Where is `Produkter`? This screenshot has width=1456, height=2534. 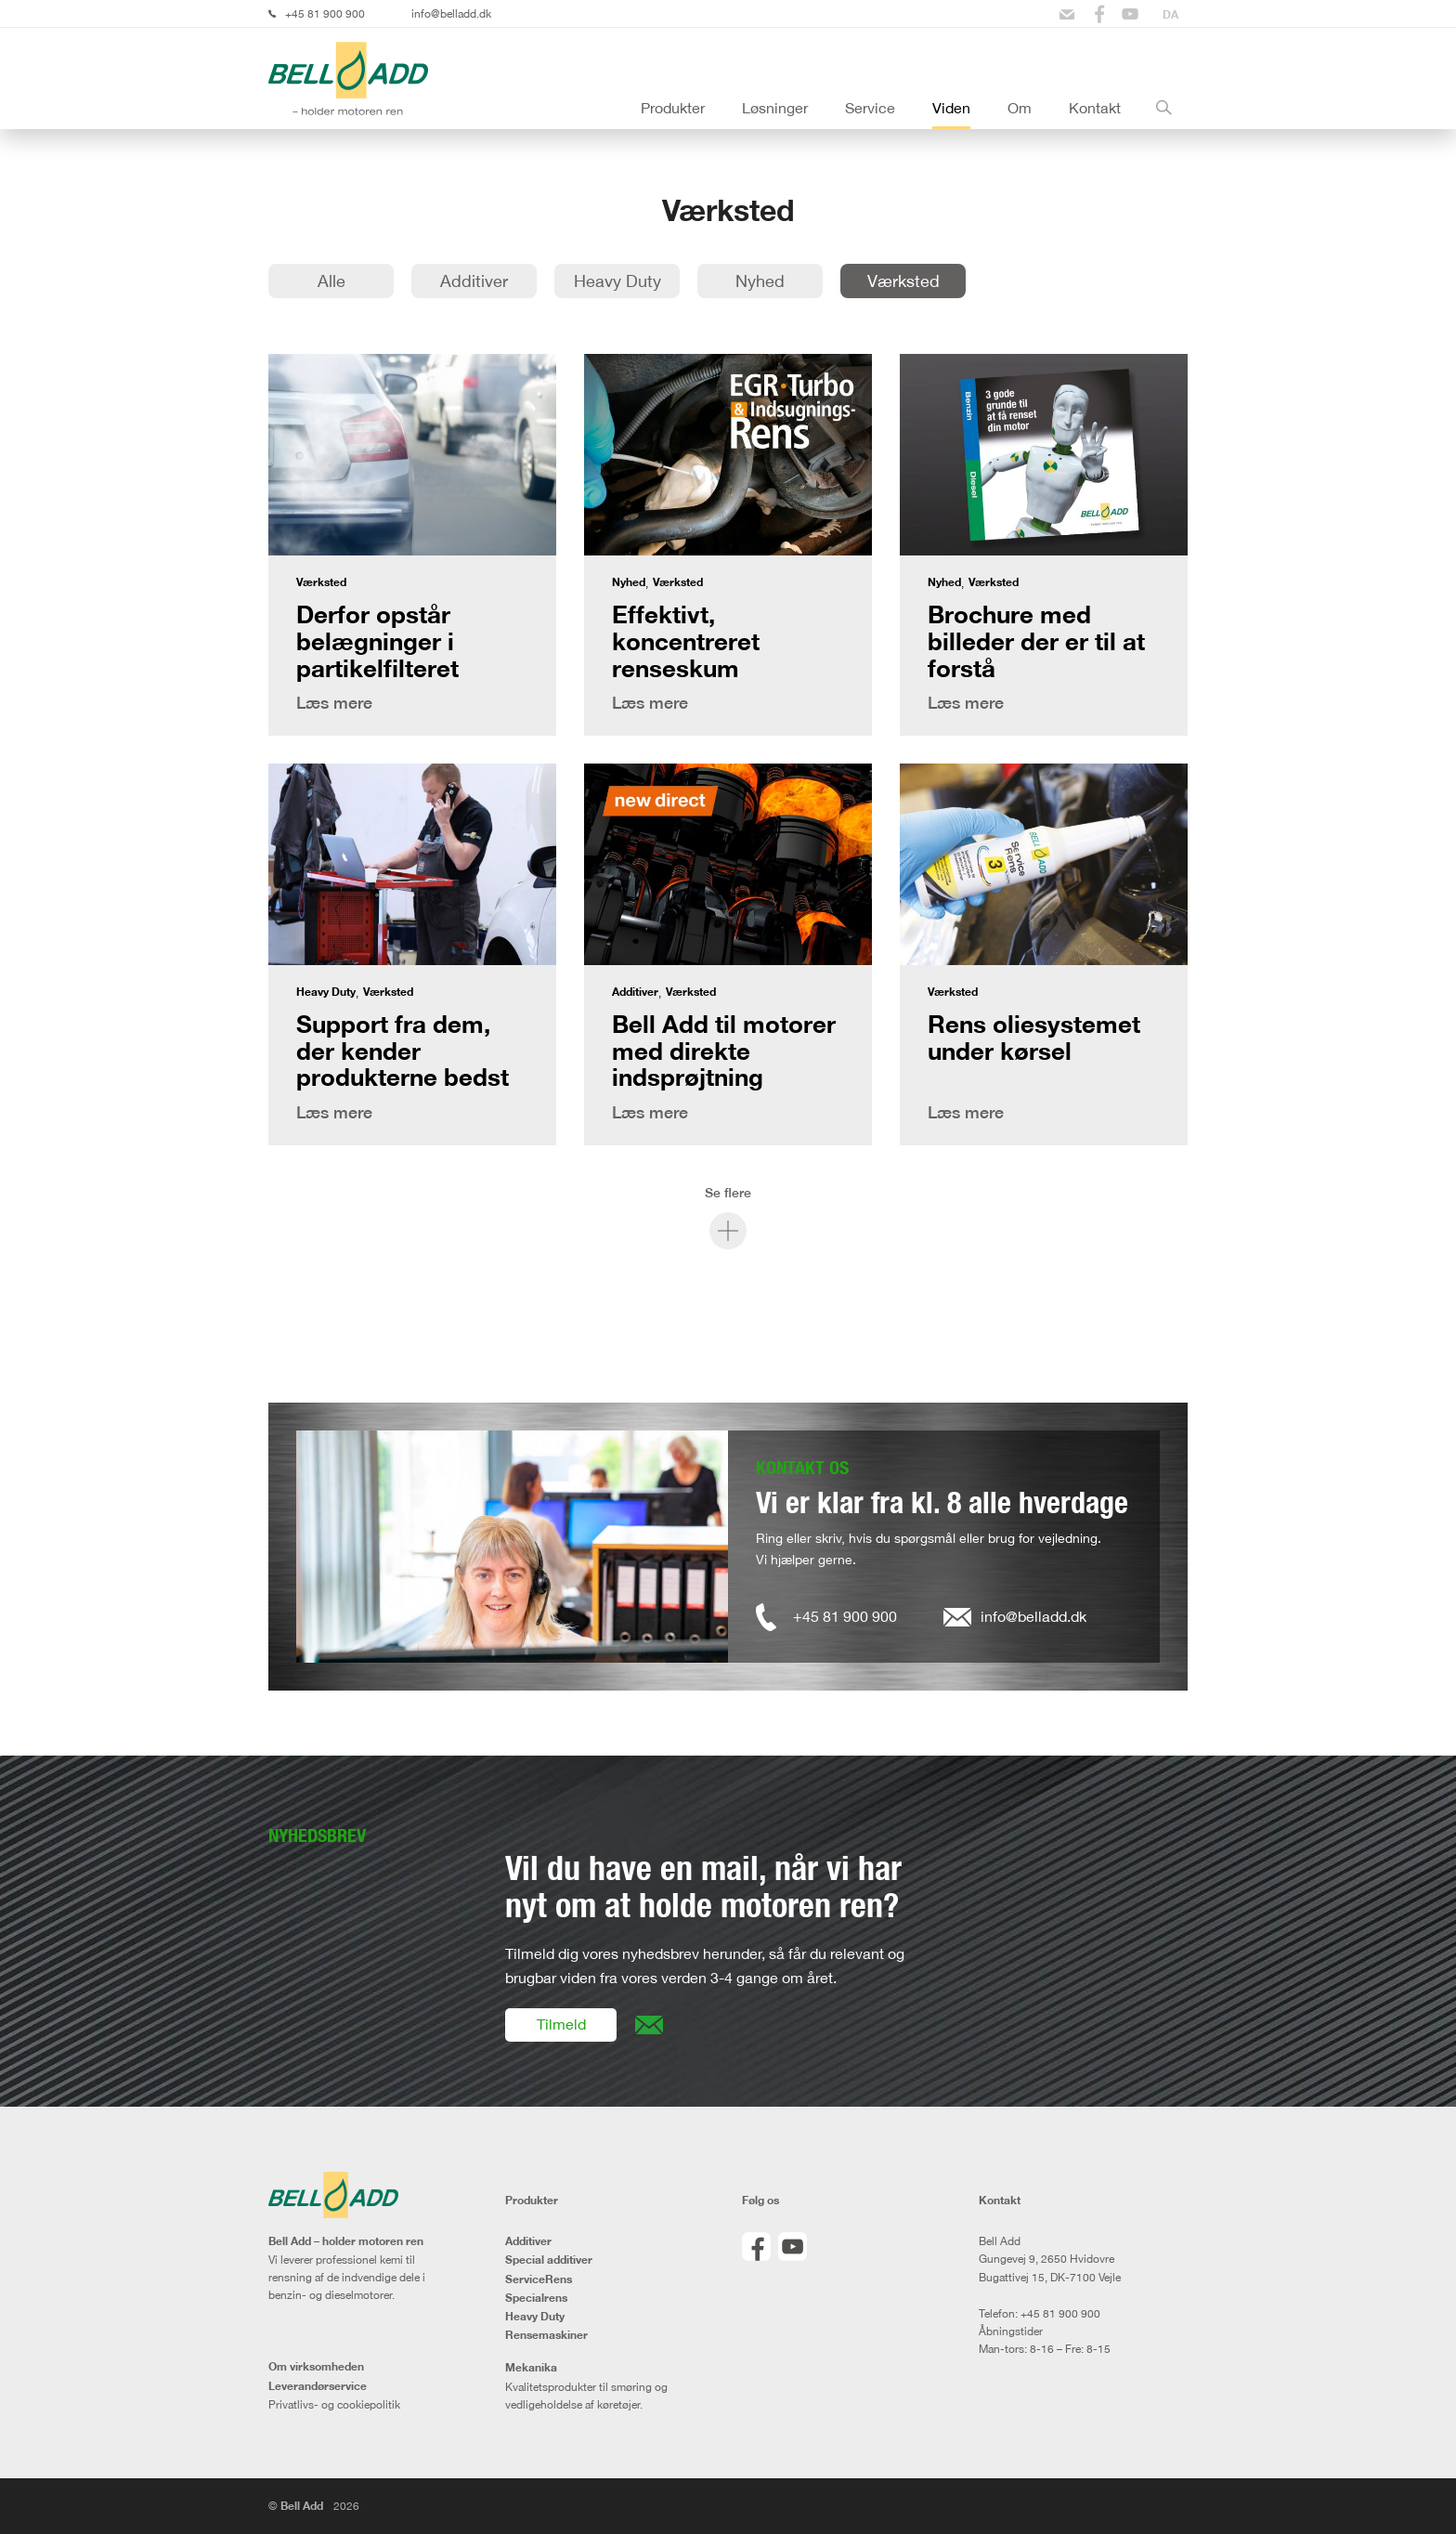
Produkter is located at coordinates (673, 107).